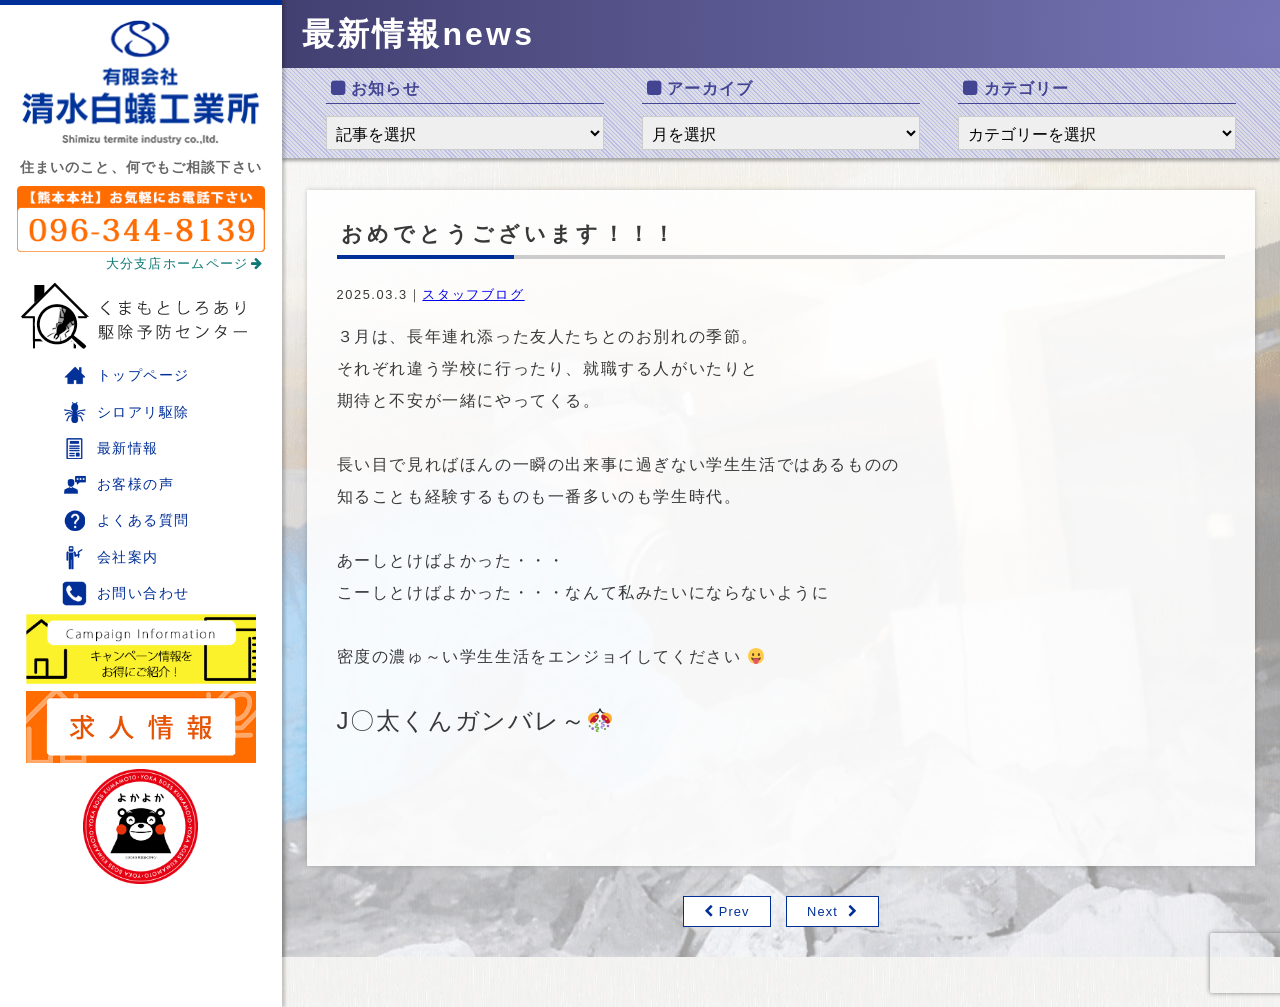 This screenshot has height=1007, width=1280. What do you see at coordinates (126, 412) in the screenshot?
I see `シロアリ駆除` at bounding box center [126, 412].